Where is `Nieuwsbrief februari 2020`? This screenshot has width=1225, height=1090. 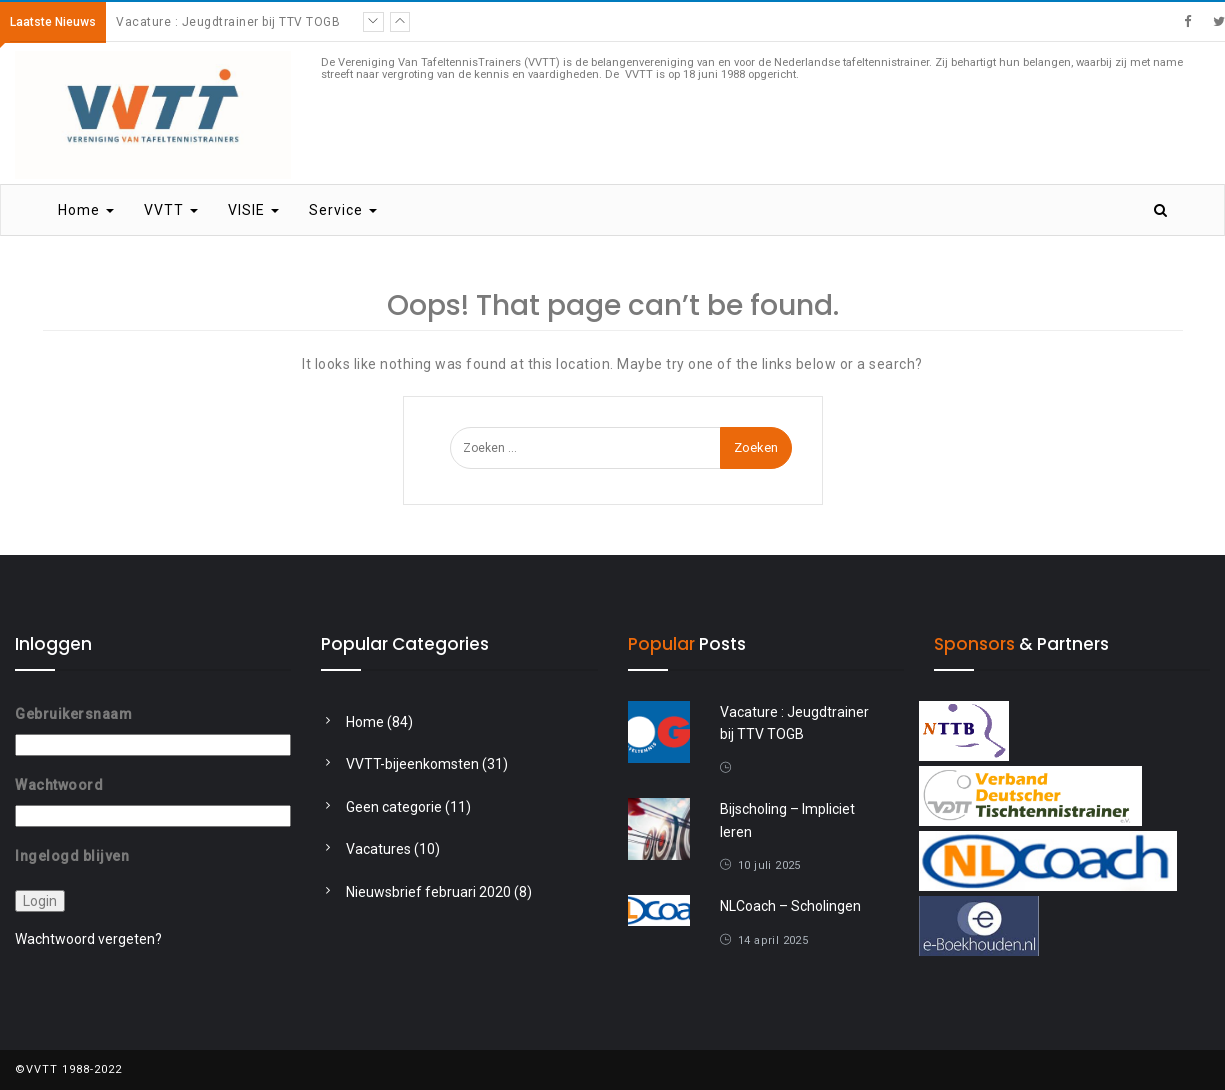
Nieuwsbrief februari 2020 is located at coordinates (428, 892).